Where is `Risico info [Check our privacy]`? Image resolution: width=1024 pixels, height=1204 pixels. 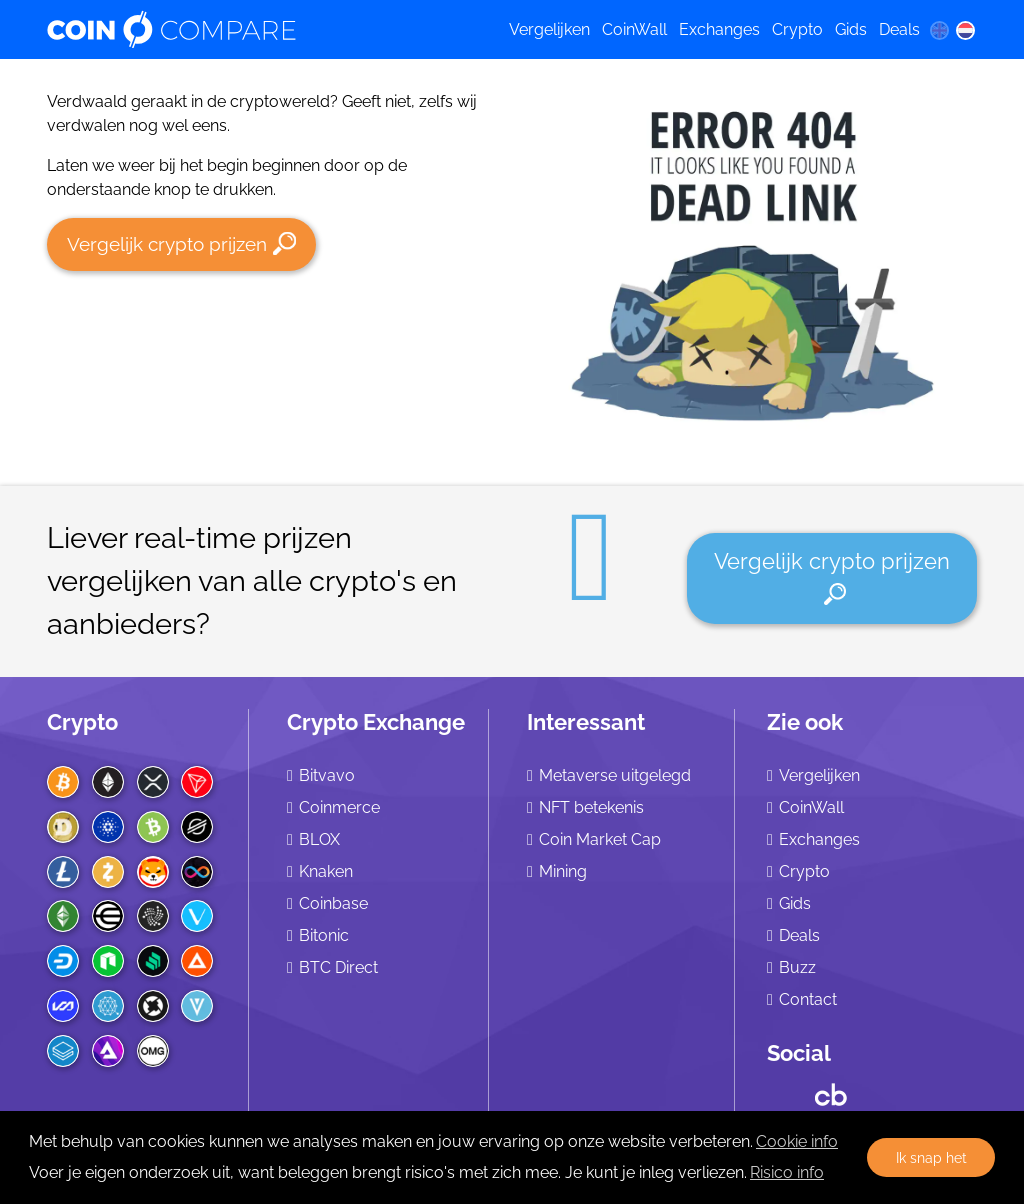
Risico info [Check our privacy] is located at coordinates (787, 1172).